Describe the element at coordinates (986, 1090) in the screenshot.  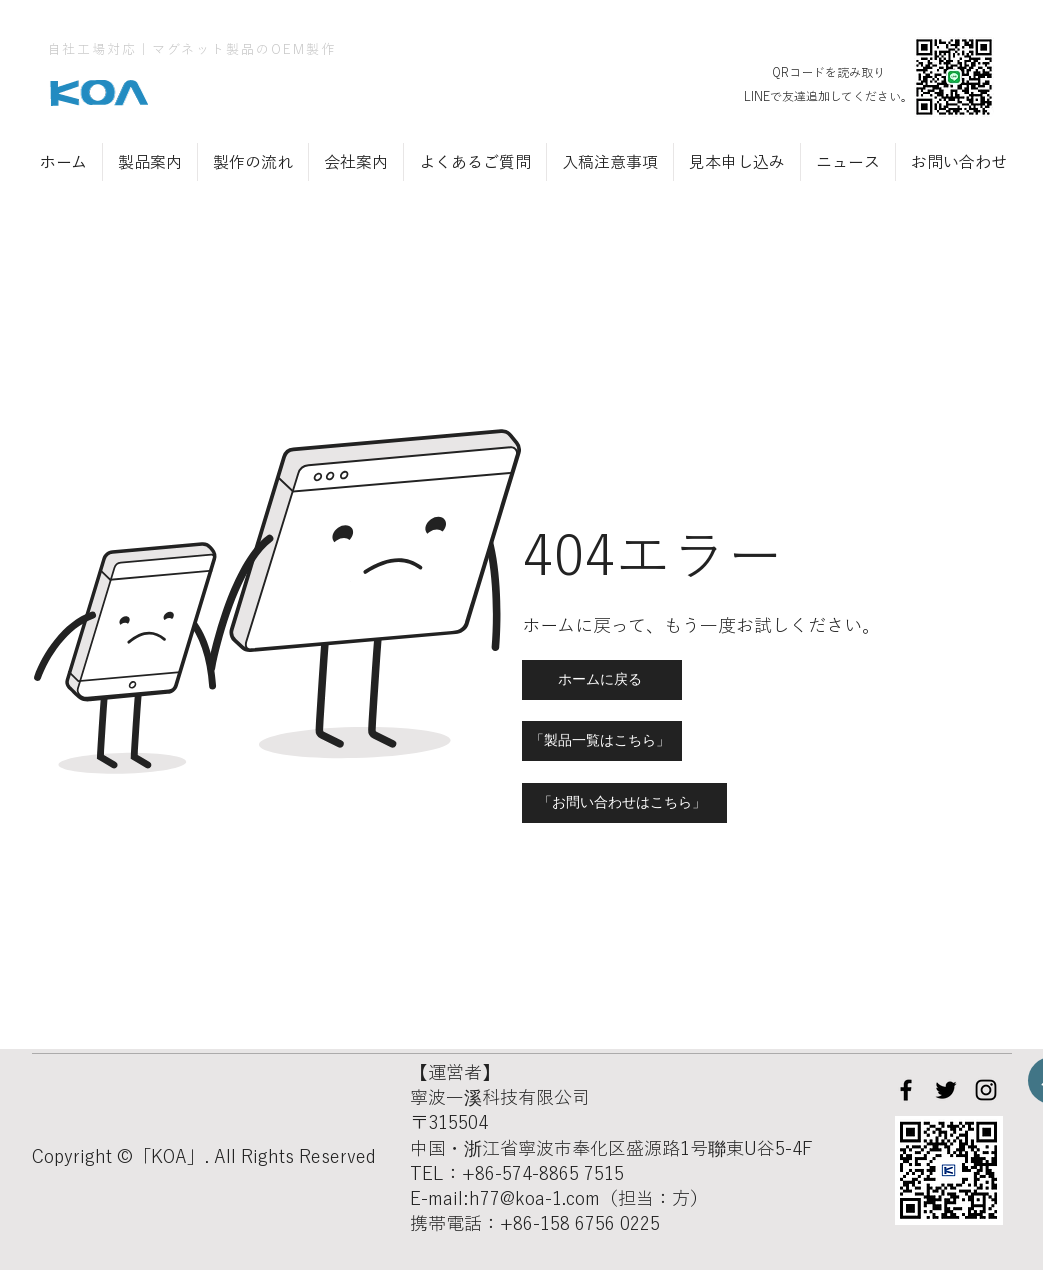
I see `[Instagram]` at that location.